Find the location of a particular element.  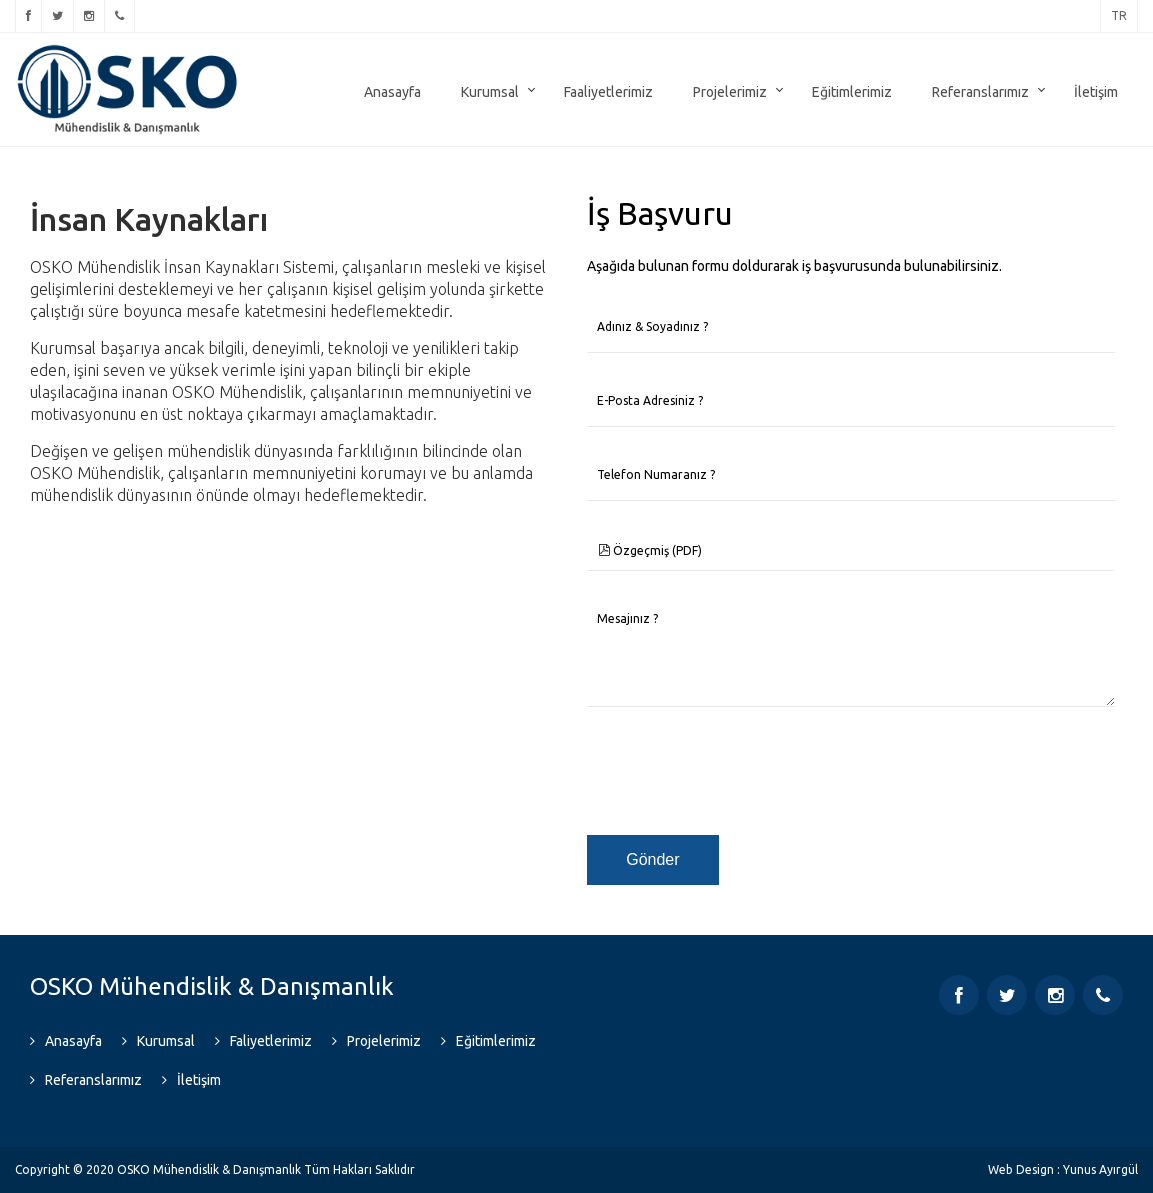

Faaliyetlerimiz is located at coordinates (608, 92).